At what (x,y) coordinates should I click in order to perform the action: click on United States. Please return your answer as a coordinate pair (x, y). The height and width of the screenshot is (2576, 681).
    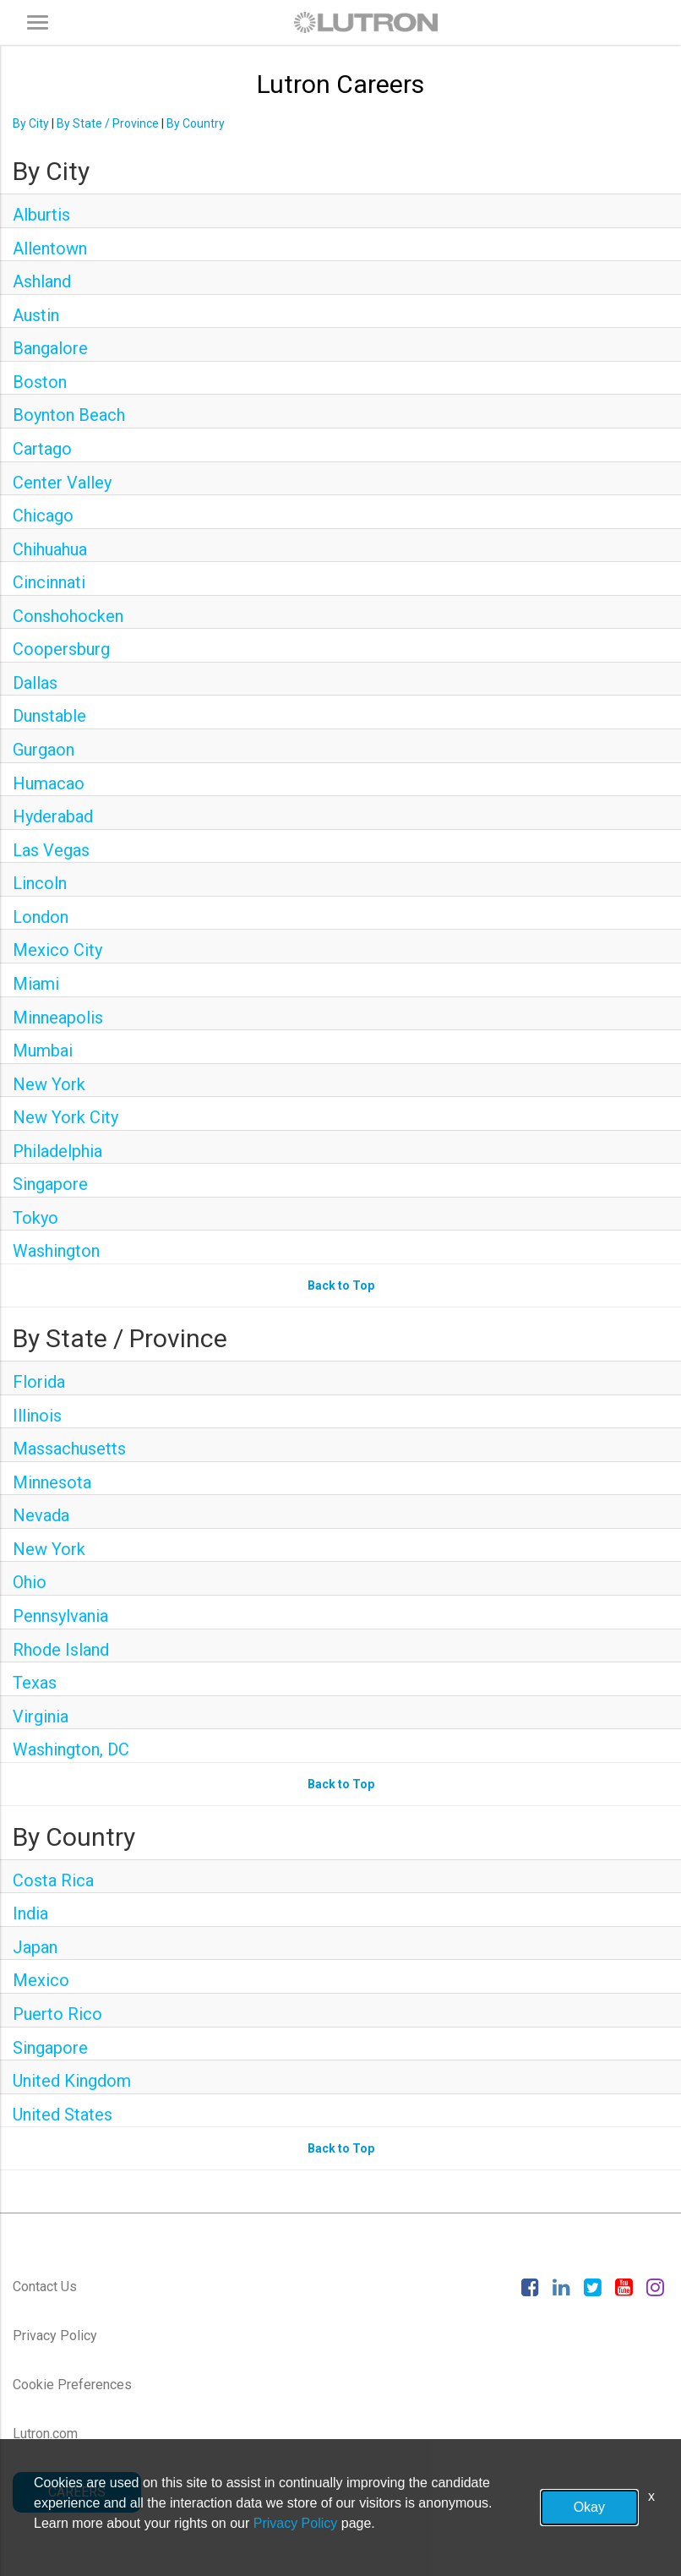
    Looking at the image, I should click on (62, 2114).